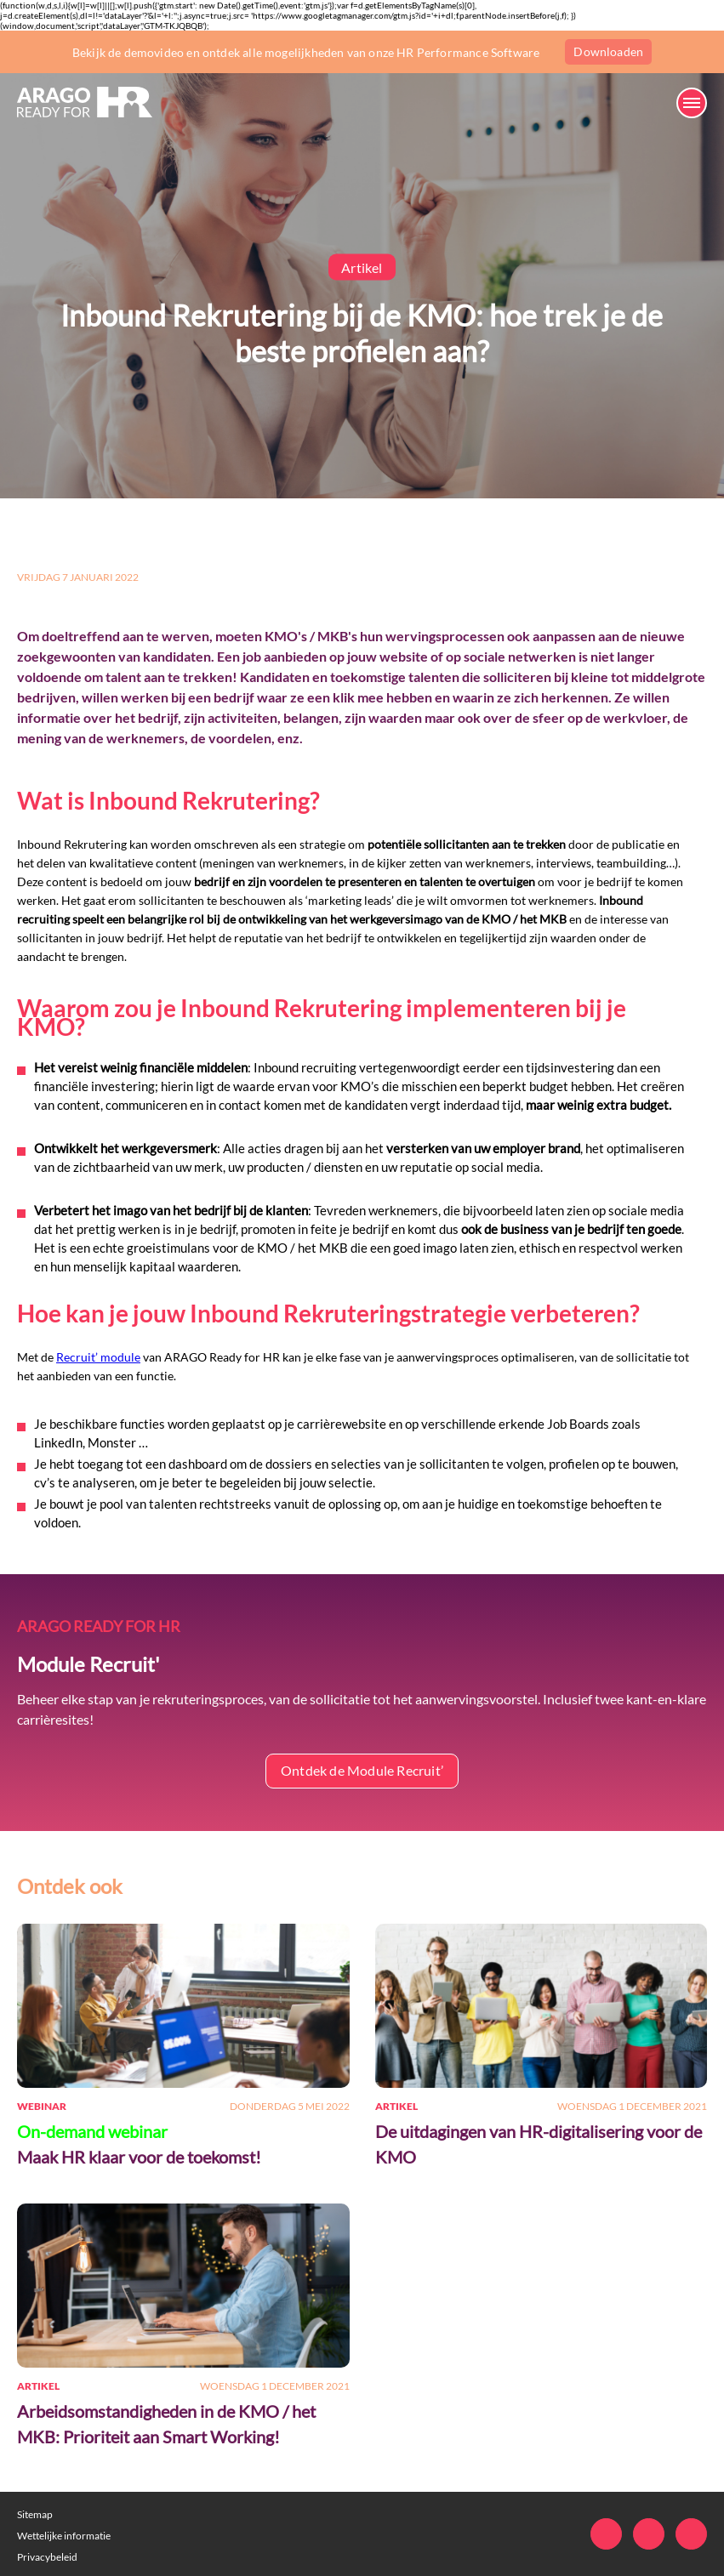  I want to click on Downloaden, so click(608, 51).